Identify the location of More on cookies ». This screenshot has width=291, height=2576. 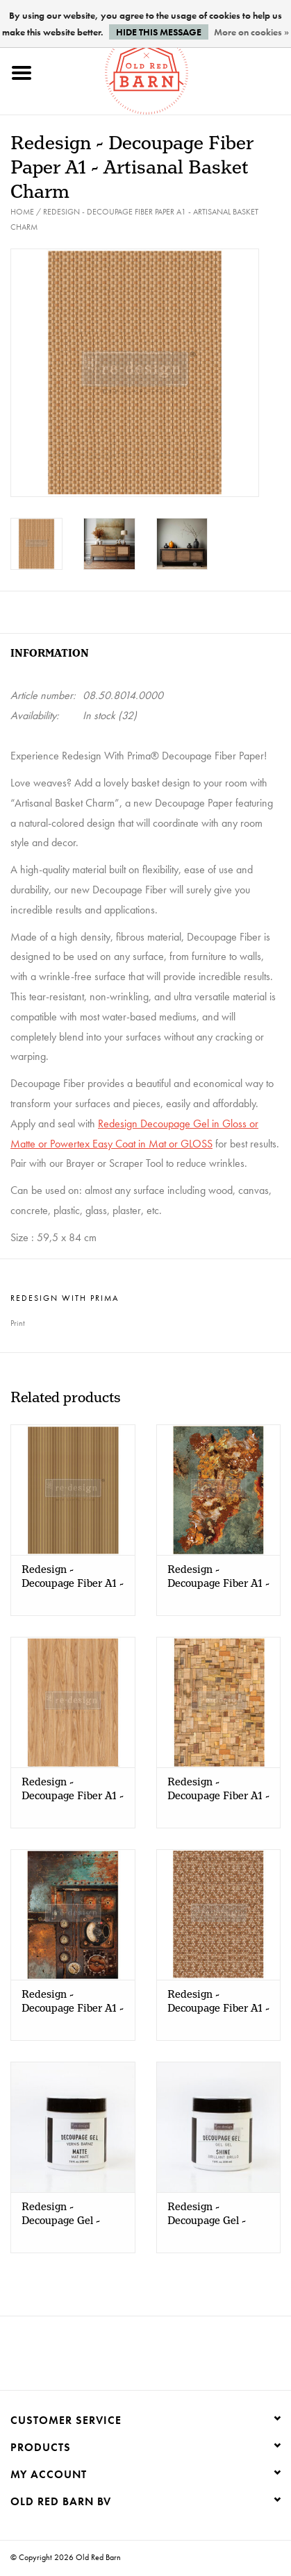
(251, 32).